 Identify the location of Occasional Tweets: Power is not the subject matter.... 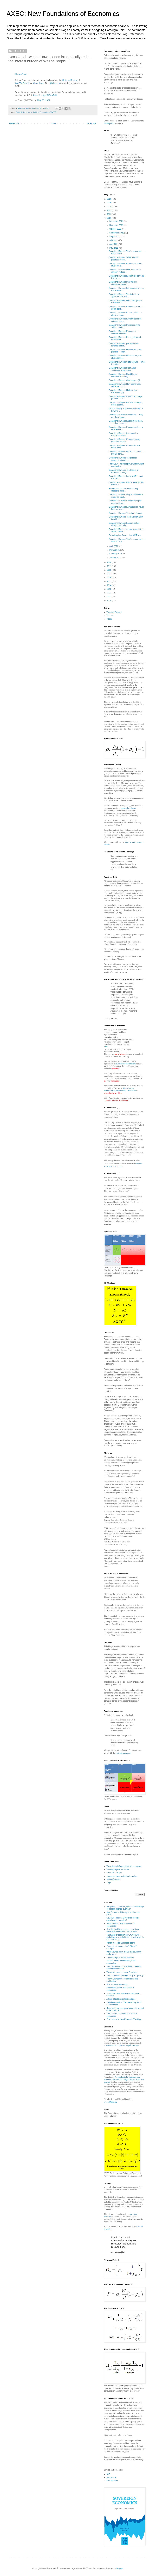
(124, 326).